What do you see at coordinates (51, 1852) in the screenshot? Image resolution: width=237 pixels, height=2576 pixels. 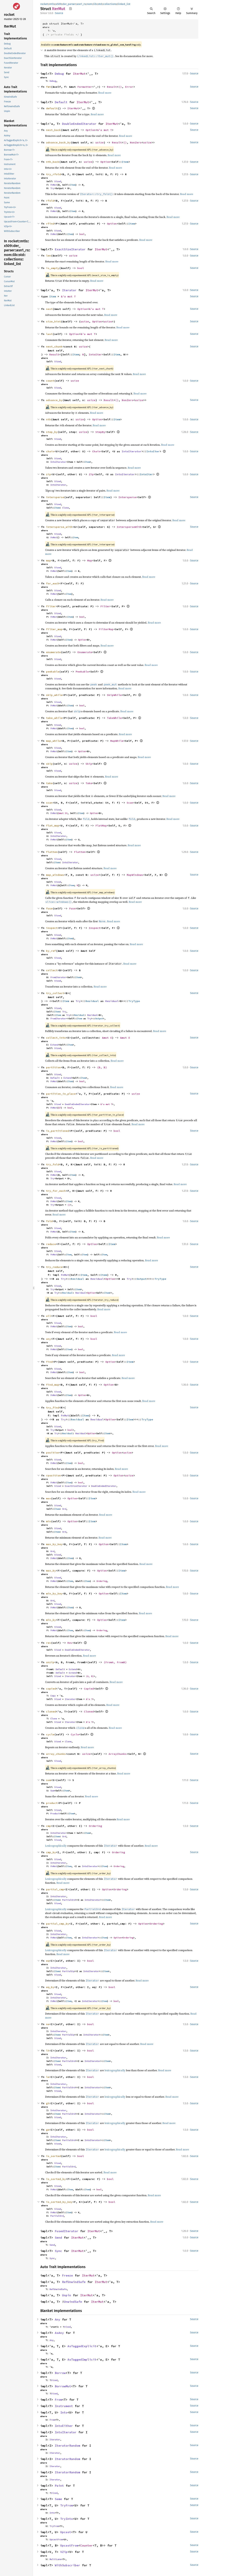 I see `cmp_by` at bounding box center [51, 1852].